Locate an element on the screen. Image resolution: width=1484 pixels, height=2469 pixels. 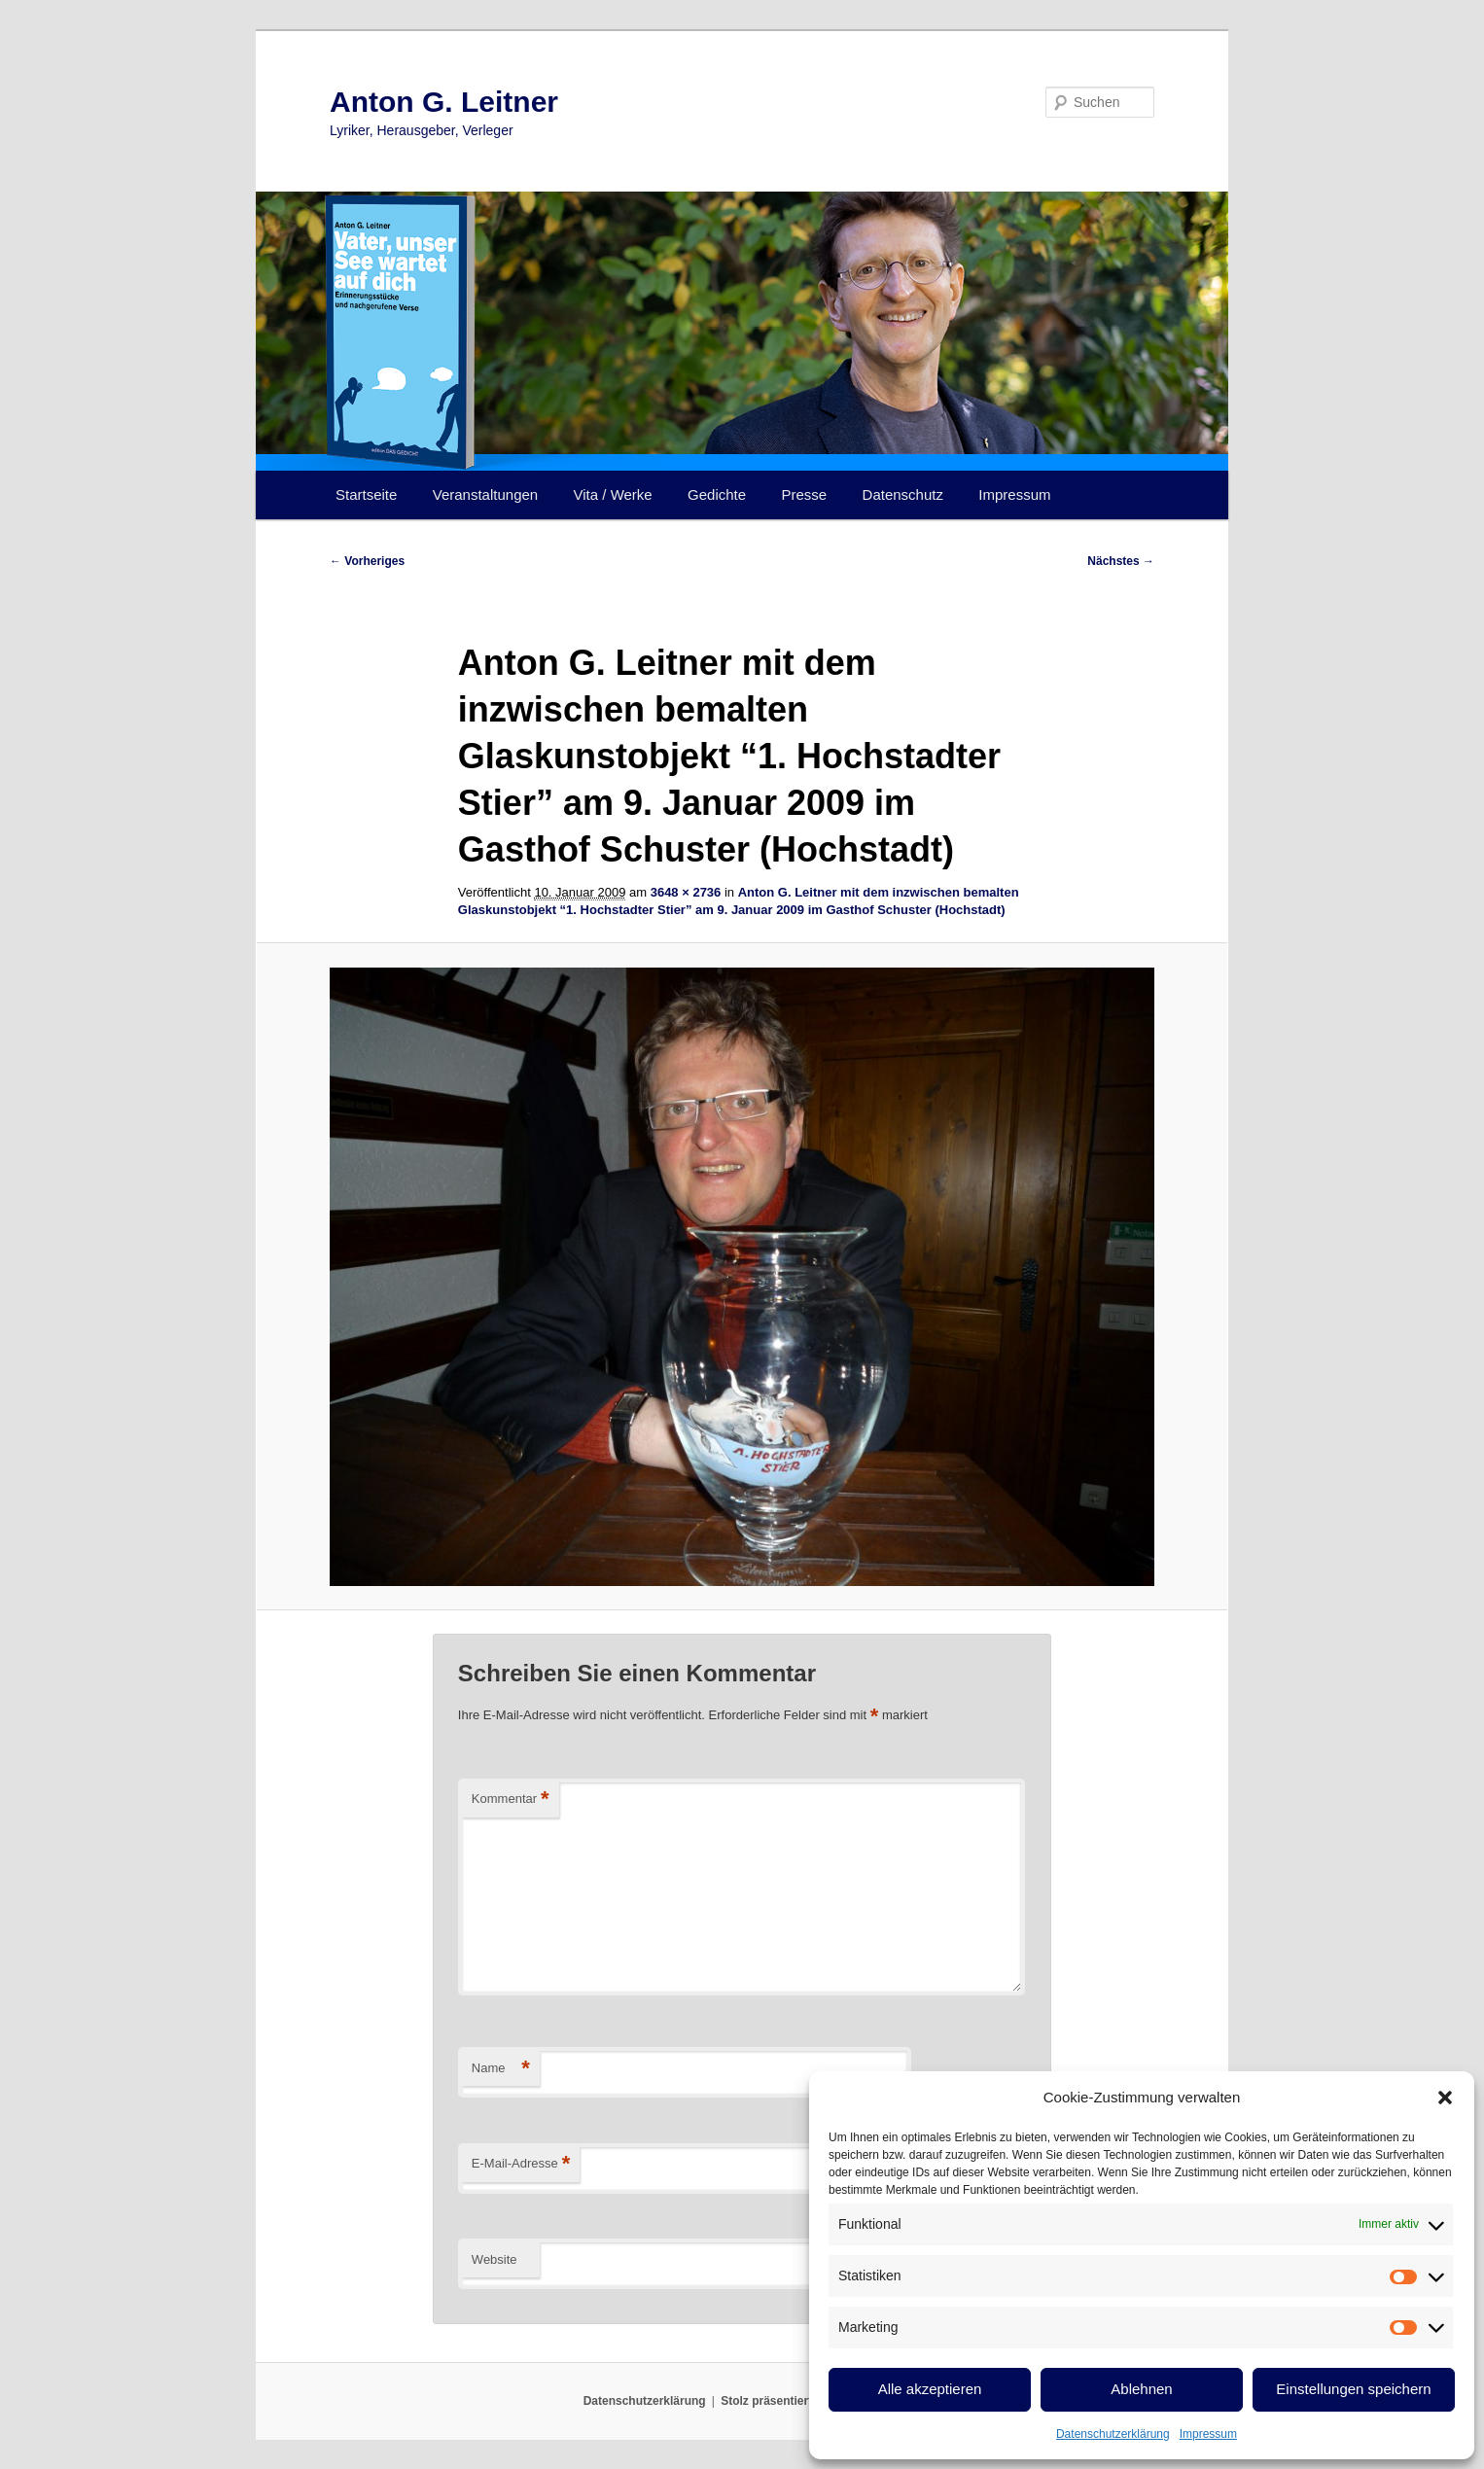
Presse is located at coordinates (805, 494).